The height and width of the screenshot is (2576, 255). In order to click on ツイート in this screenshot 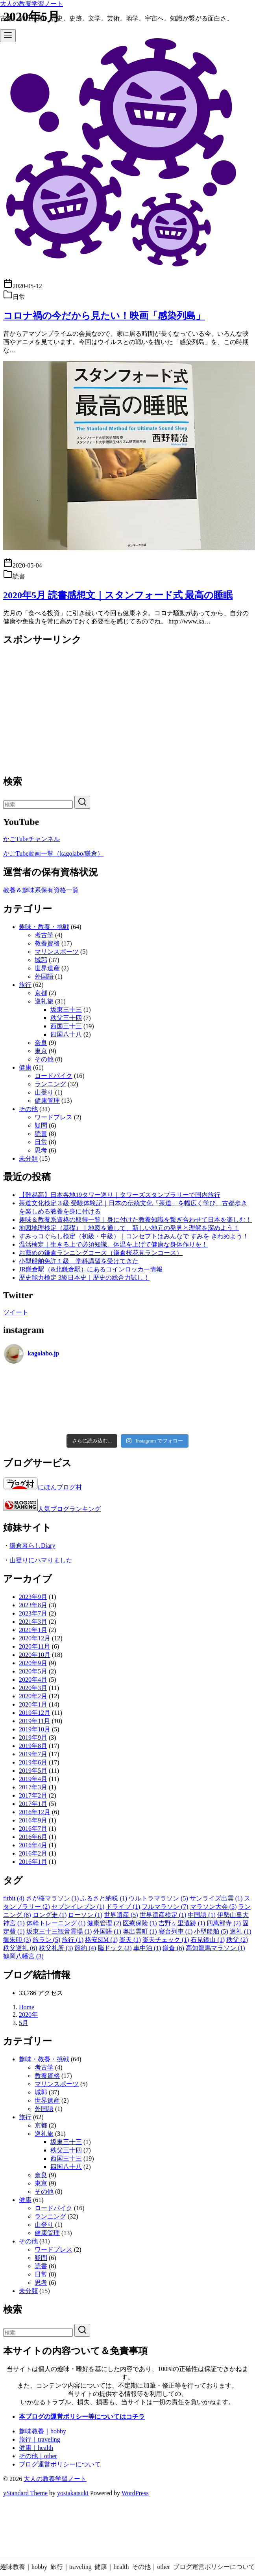, I will do `click(15, 1312)`.